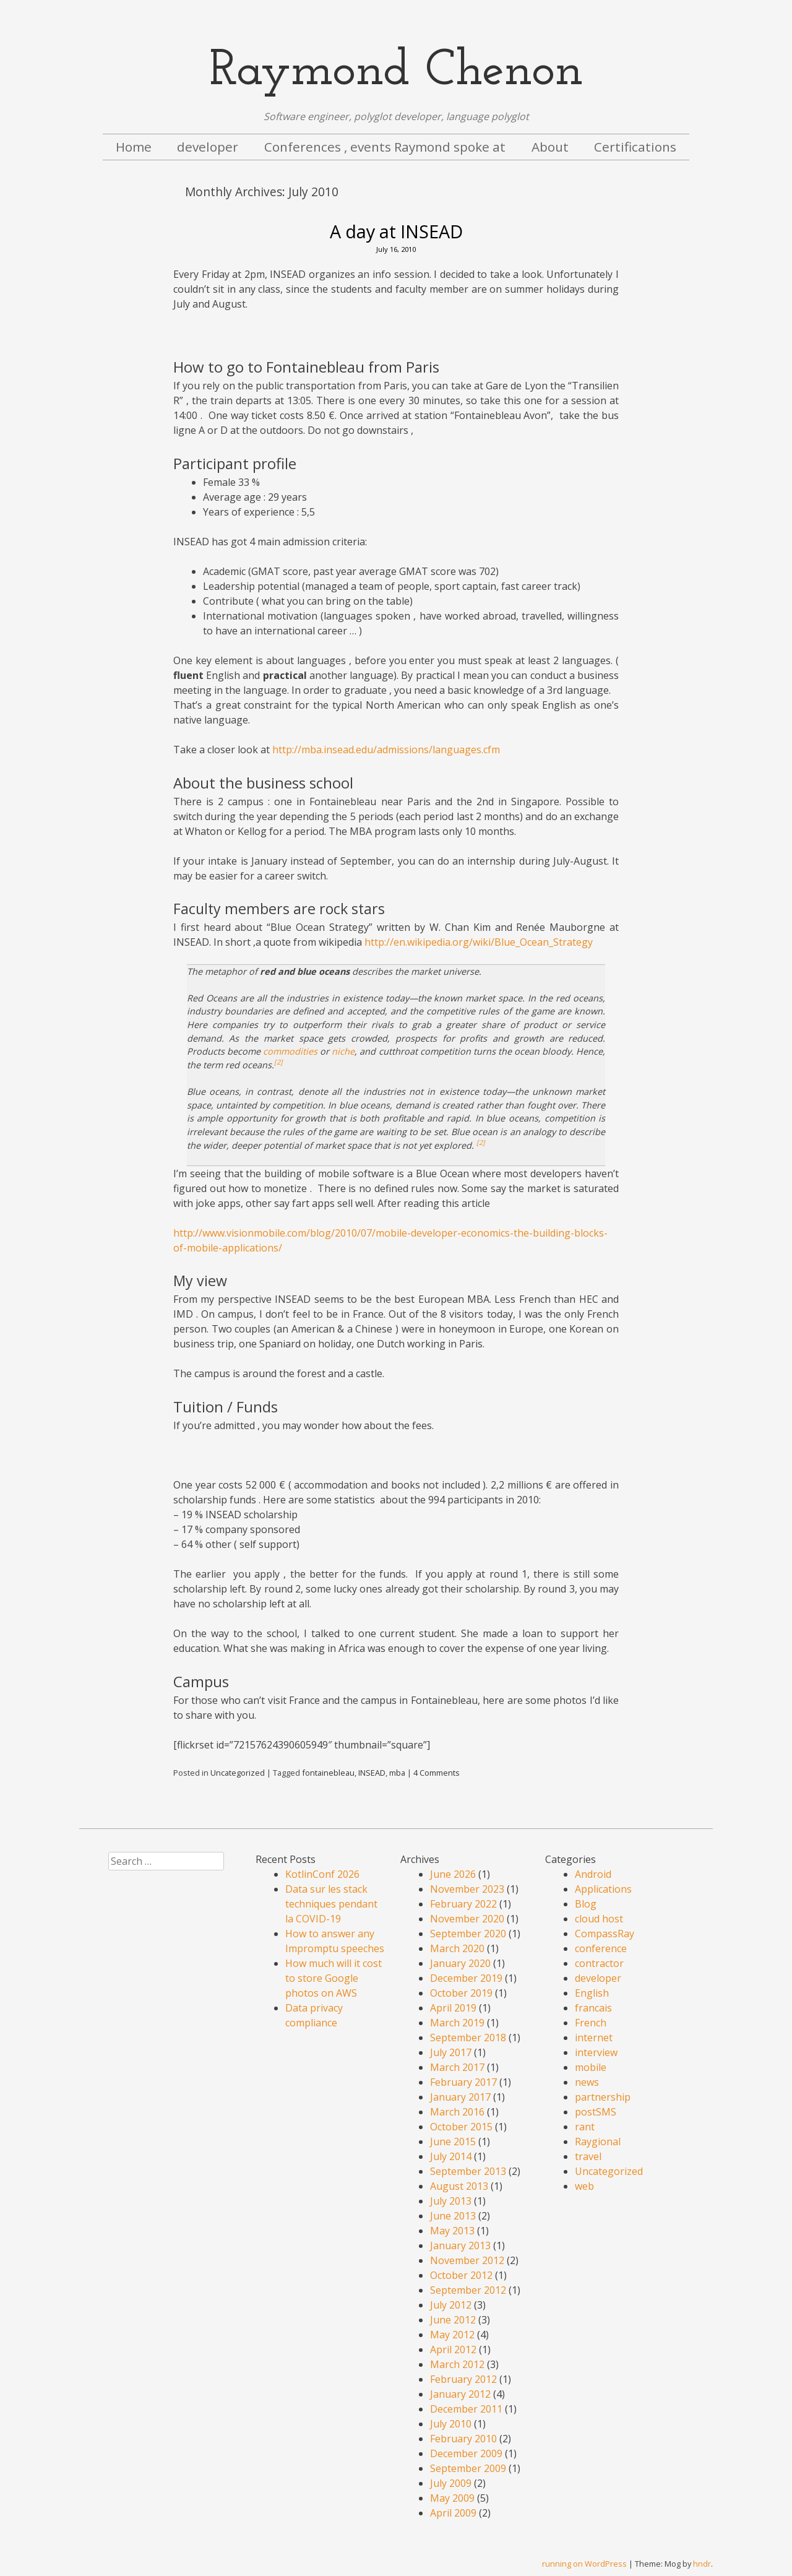  What do you see at coordinates (453, 2513) in the screenshot?
I see `April 2009` at bounding box center [453, 2513].